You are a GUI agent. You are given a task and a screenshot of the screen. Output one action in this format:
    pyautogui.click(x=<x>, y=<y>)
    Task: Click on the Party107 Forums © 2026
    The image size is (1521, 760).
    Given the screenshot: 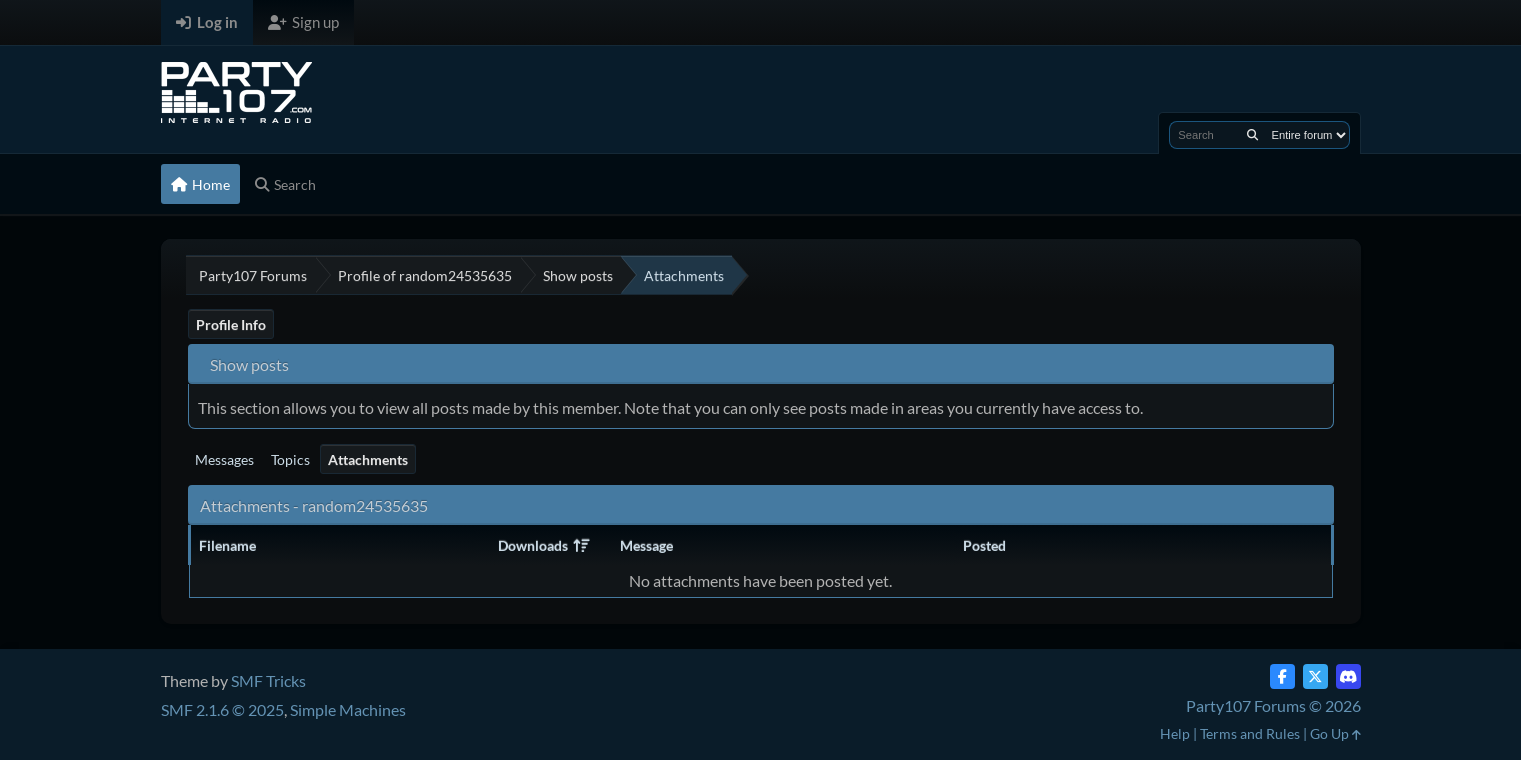 What is the action you would take?
    pyautogui.click(x=1273, y=705)
    